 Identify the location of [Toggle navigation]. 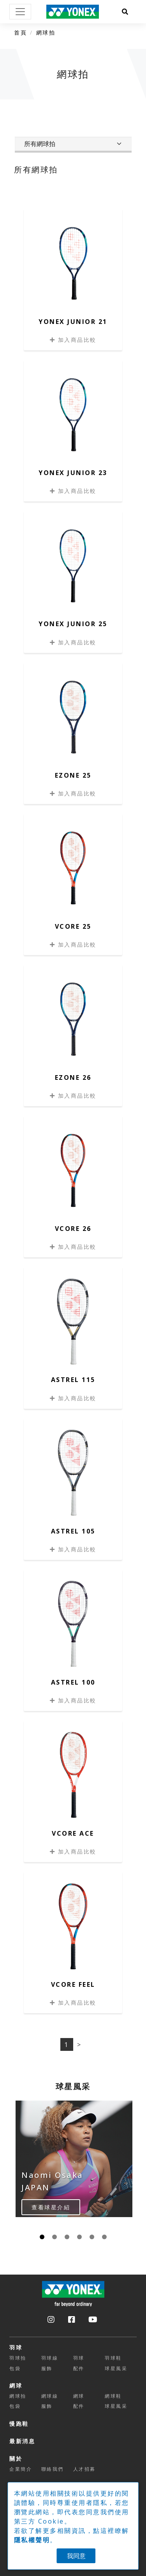
(20, 11).